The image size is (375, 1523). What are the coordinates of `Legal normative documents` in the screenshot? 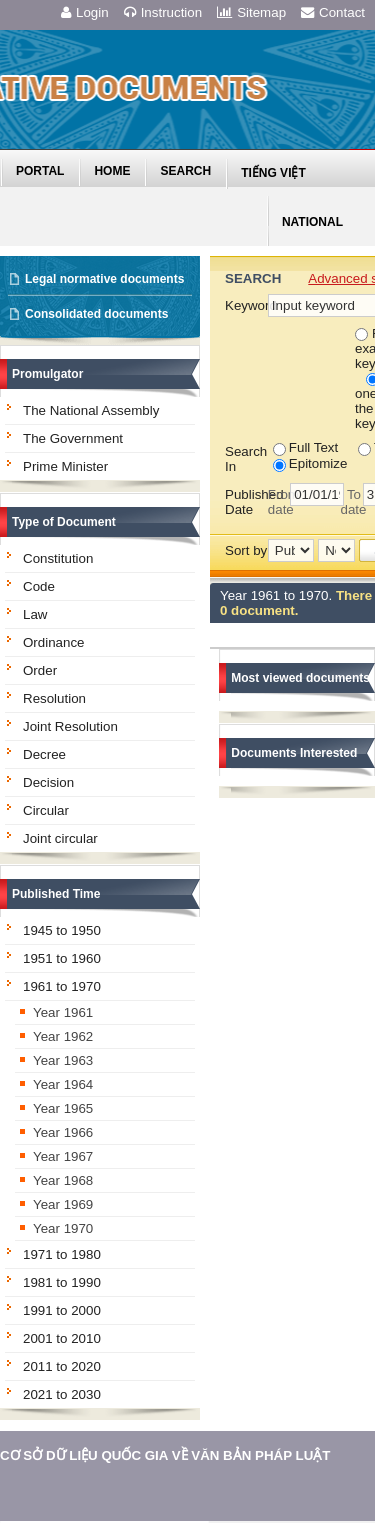 It's located at (104, 279).